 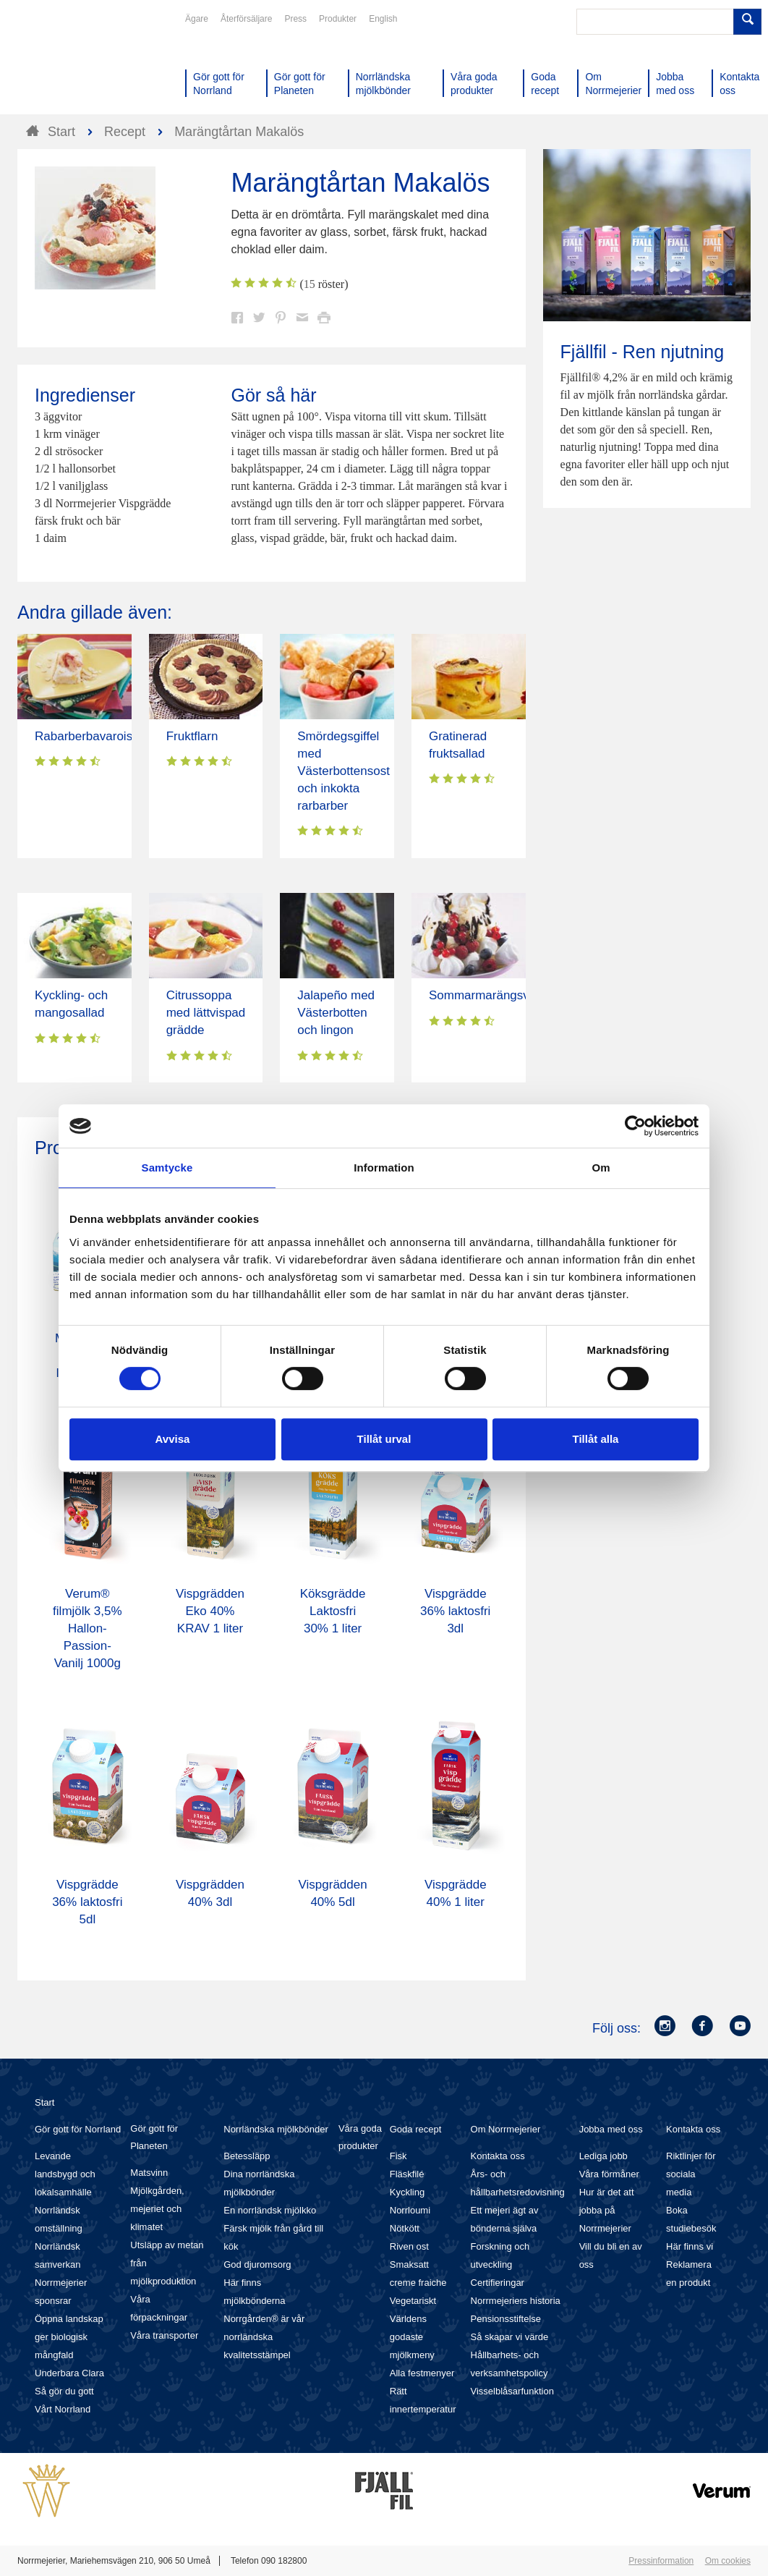 What do you see at coordinates (343, 771) in the screenshot?
I see `Smördegsgiffel med Västerbottensost och inkokta rarbarber` at bounding box center [343, 771].